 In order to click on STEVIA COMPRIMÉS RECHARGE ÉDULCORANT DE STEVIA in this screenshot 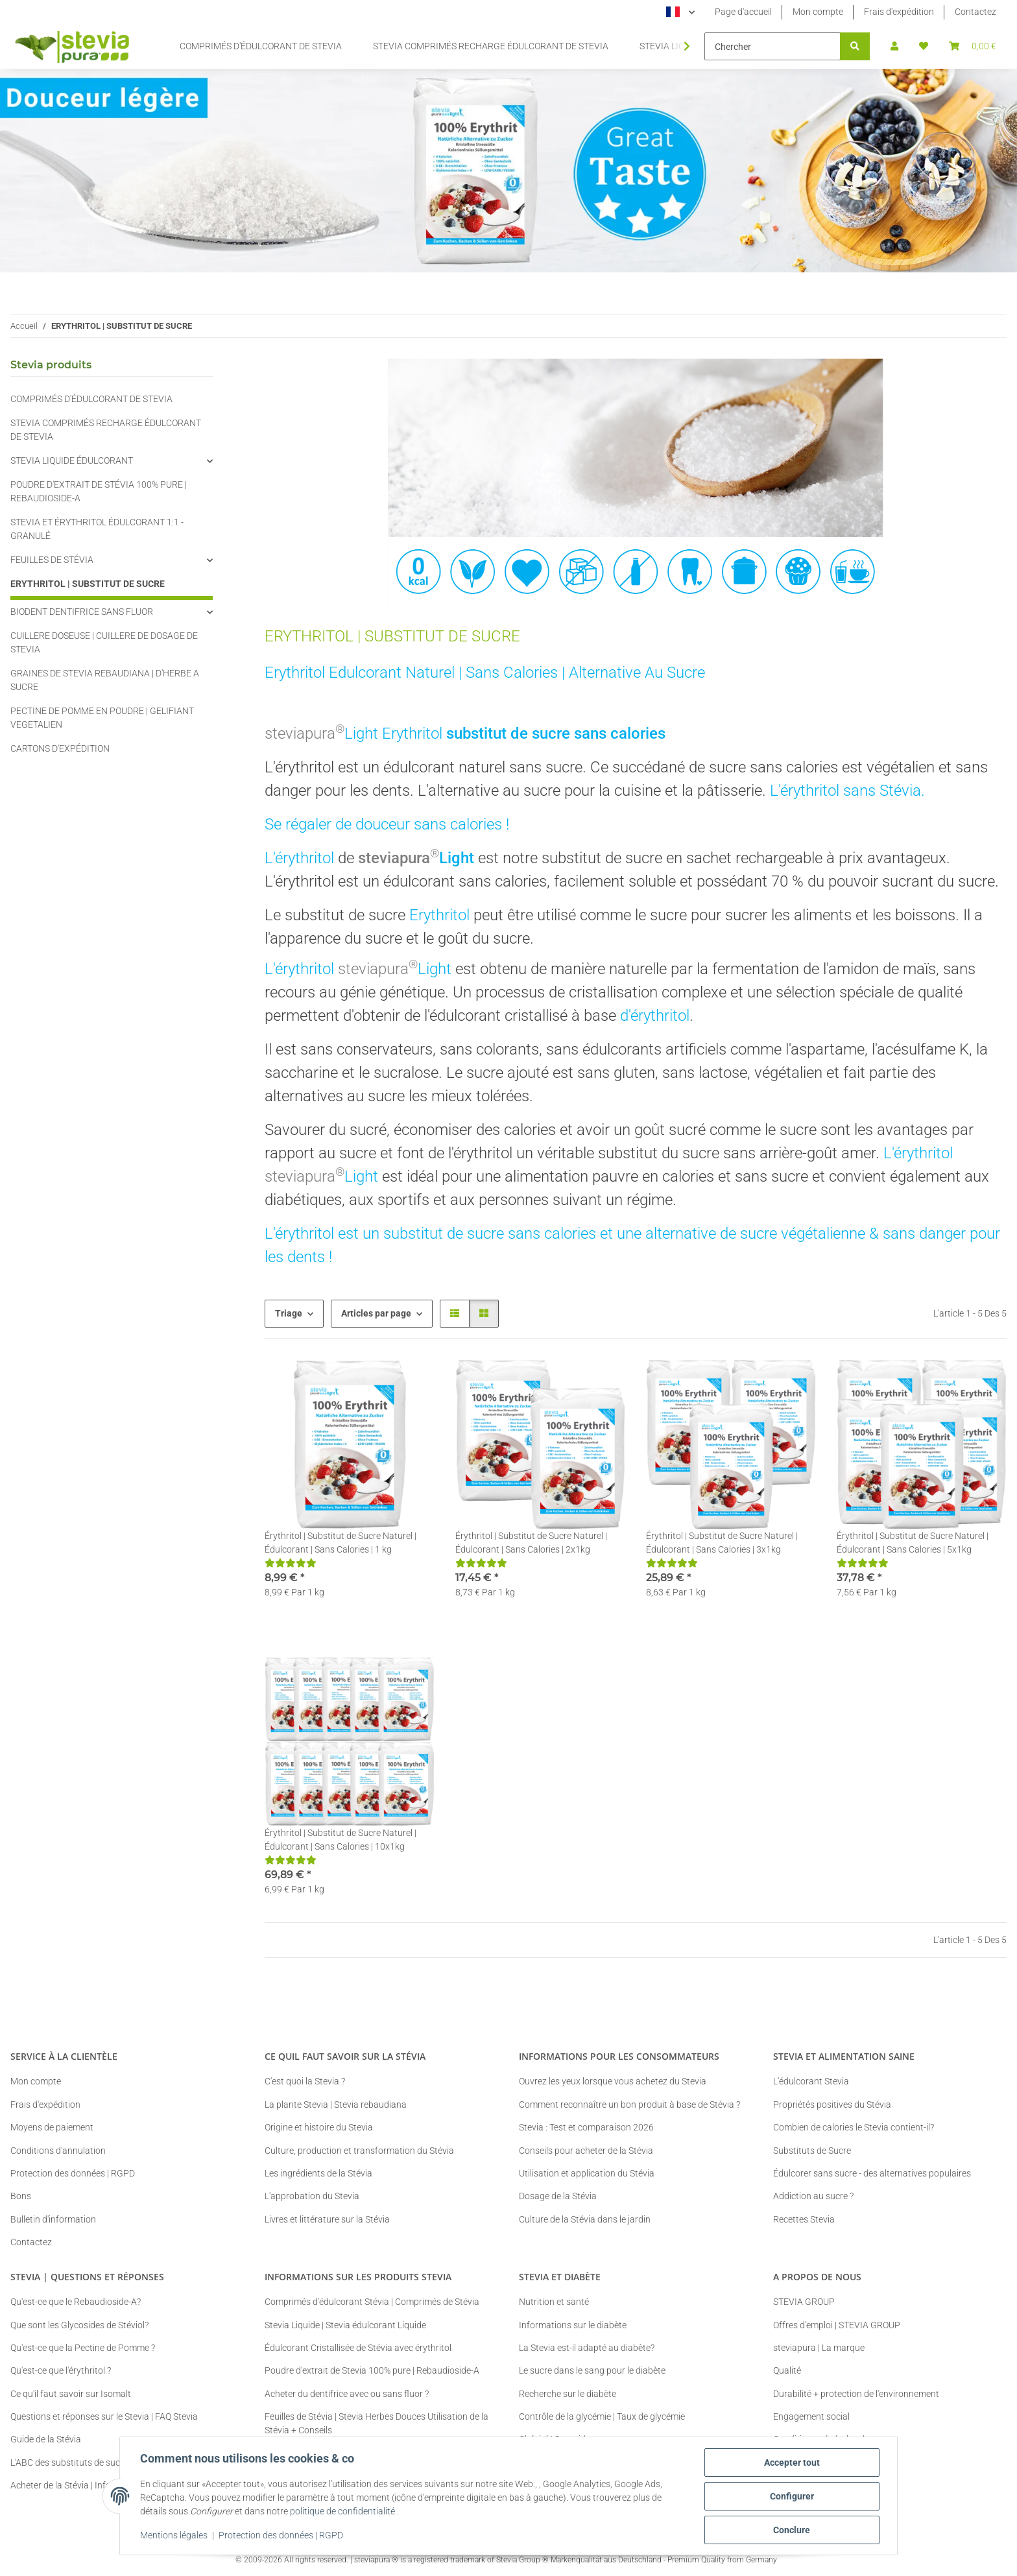, I will do `click(105, 430)`.